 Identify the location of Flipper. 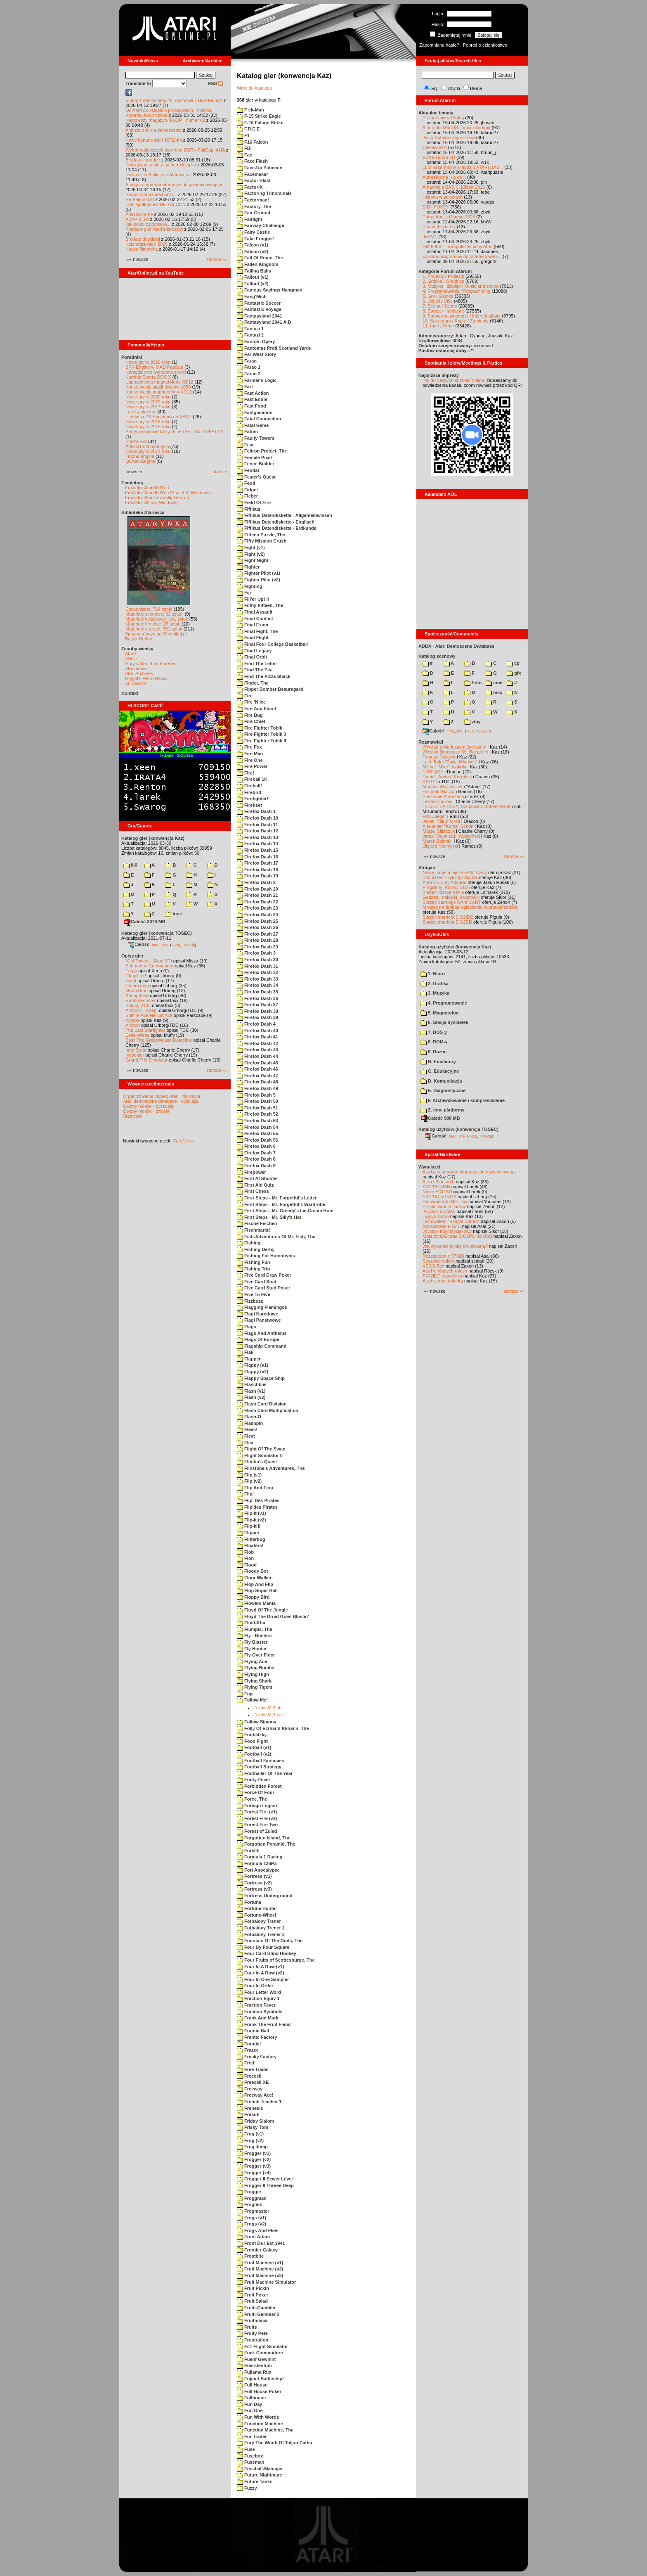
(248, 1532).